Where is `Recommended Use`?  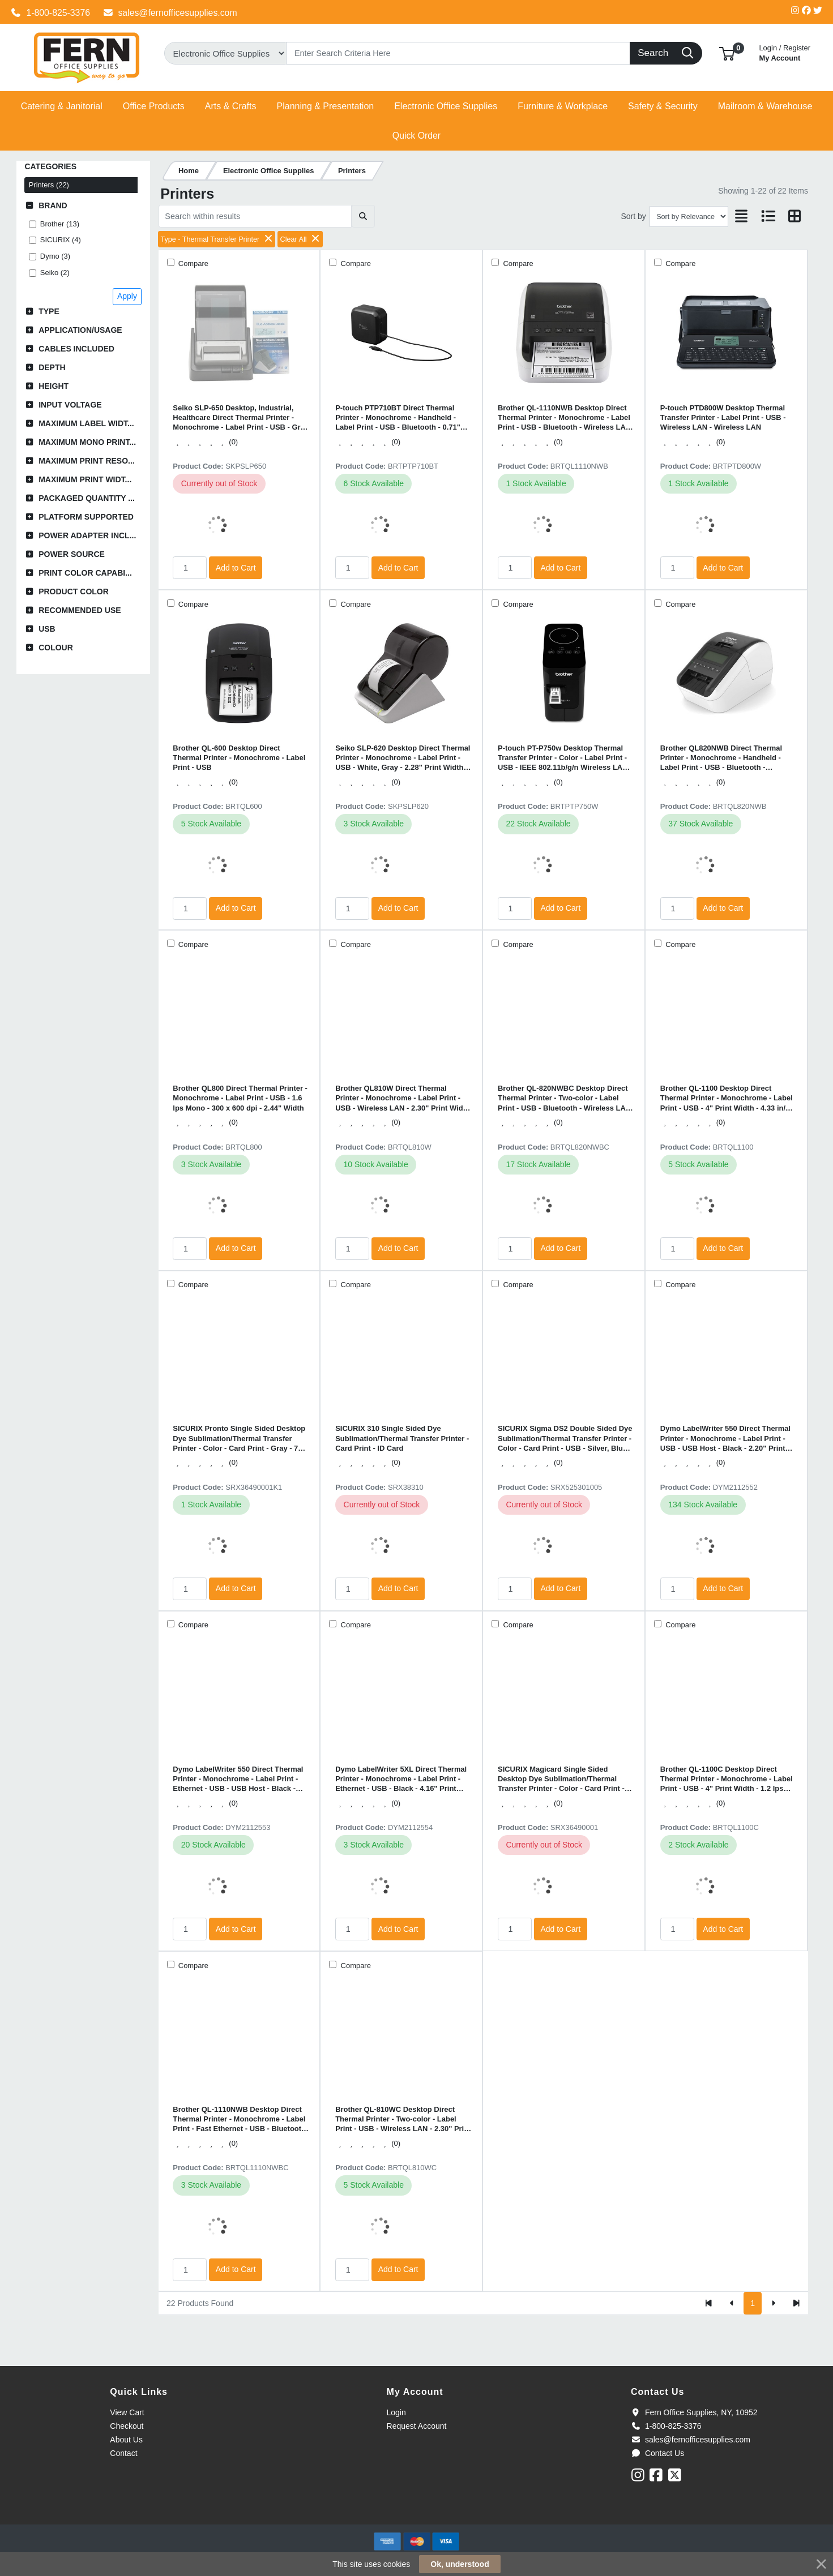 Recommended Use is located at coordinates (80, 610).